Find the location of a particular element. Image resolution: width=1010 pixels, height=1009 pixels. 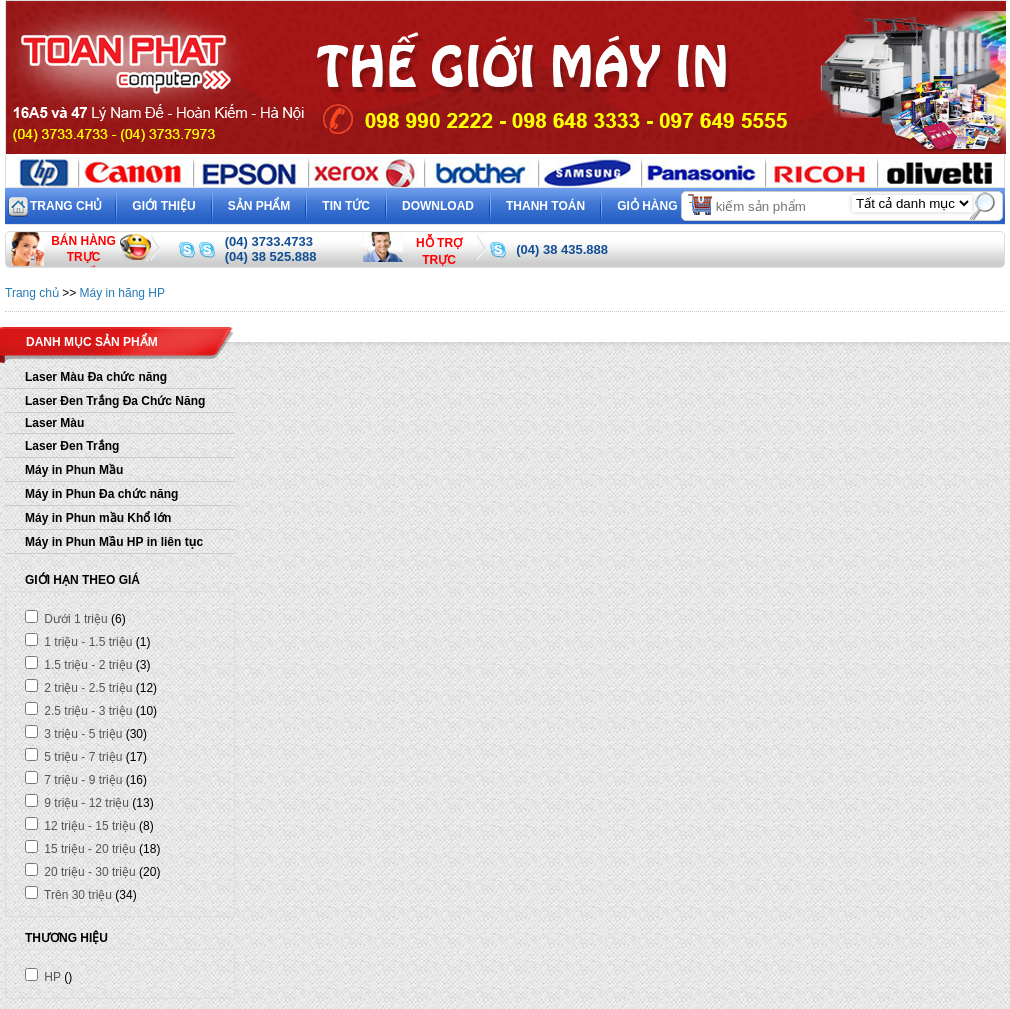

12 triệu - 15 triệu is located at coordinates (80, 826).